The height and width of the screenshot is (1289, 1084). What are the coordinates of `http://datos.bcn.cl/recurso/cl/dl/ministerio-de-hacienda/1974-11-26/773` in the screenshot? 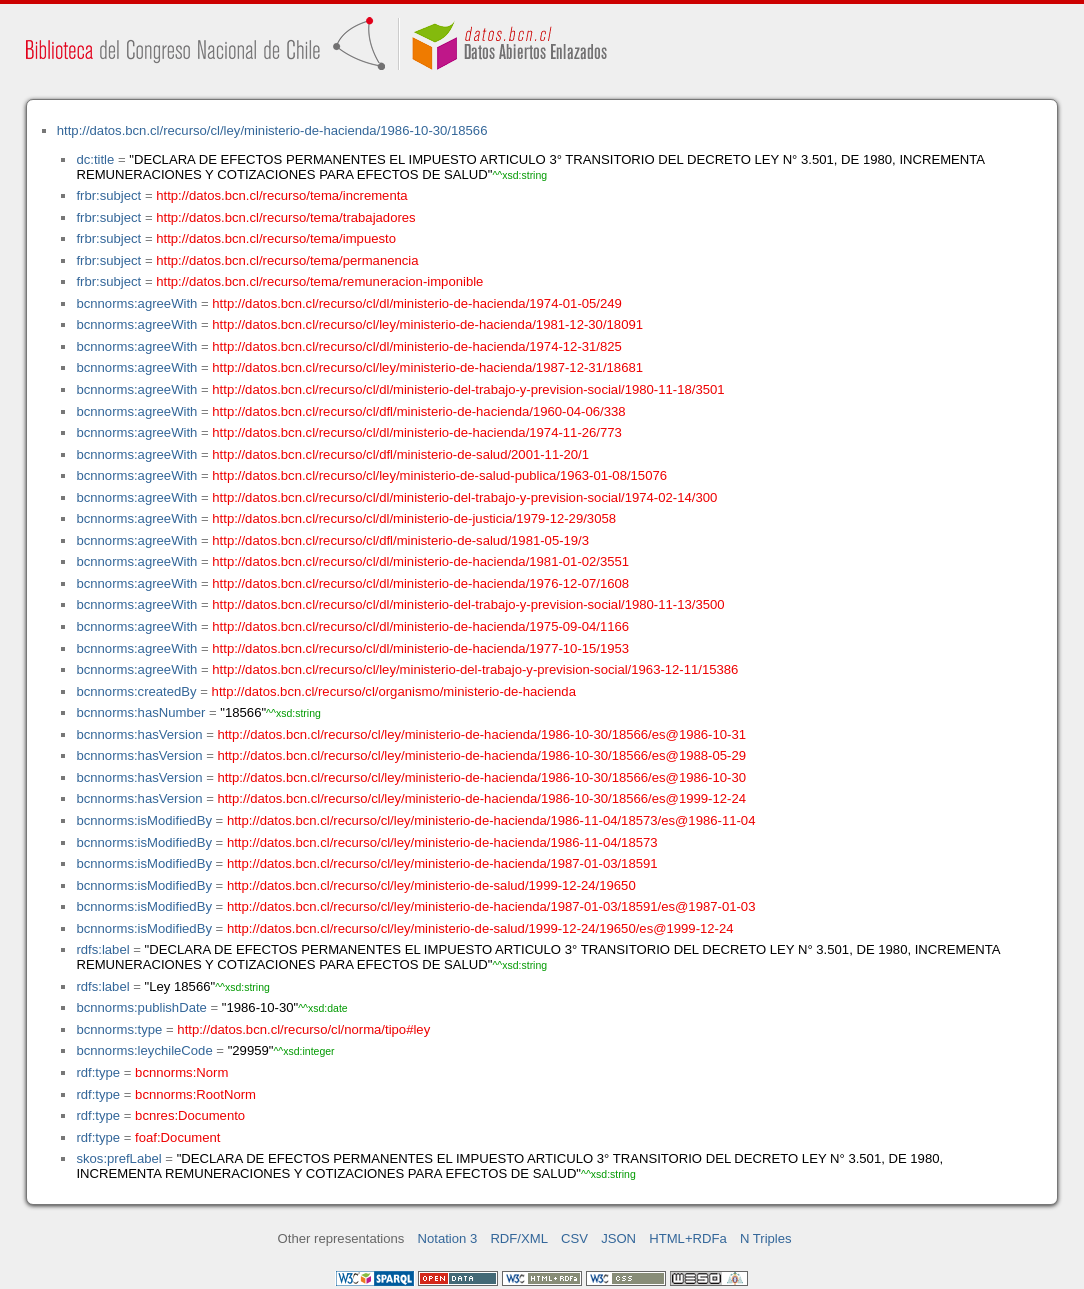 It's located at (417, 432).